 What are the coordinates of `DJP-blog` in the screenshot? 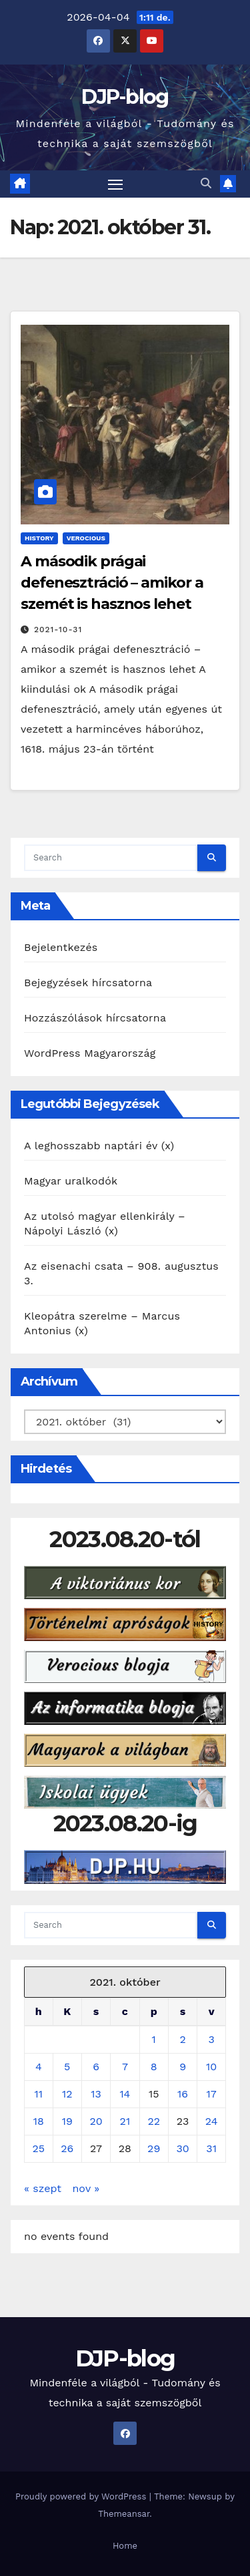 It's located at (124, 97).